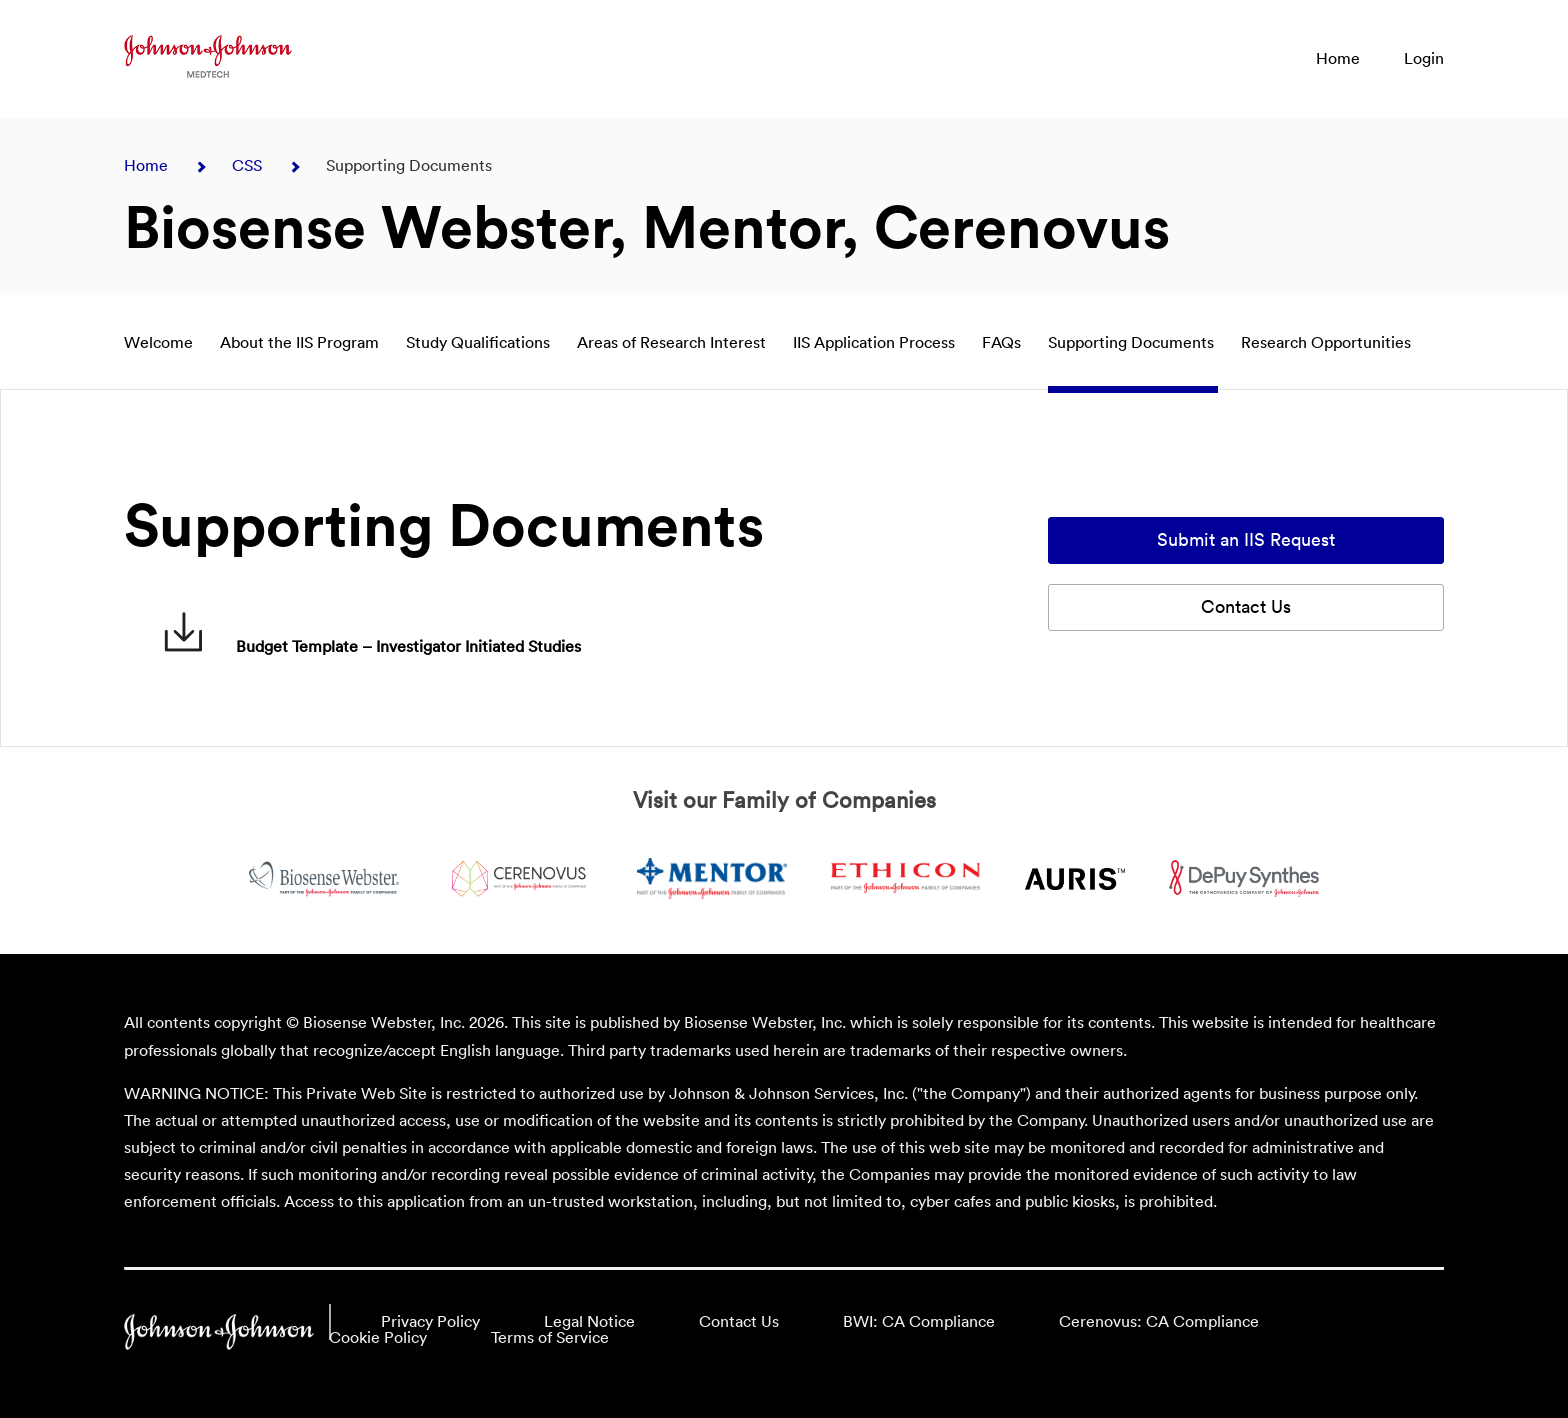 The image size is (1568, 1418). What do you see at coordinates (430, 1322) in the screenshot?
I see `Privacy Policy` at bounding box center [430, 1322].